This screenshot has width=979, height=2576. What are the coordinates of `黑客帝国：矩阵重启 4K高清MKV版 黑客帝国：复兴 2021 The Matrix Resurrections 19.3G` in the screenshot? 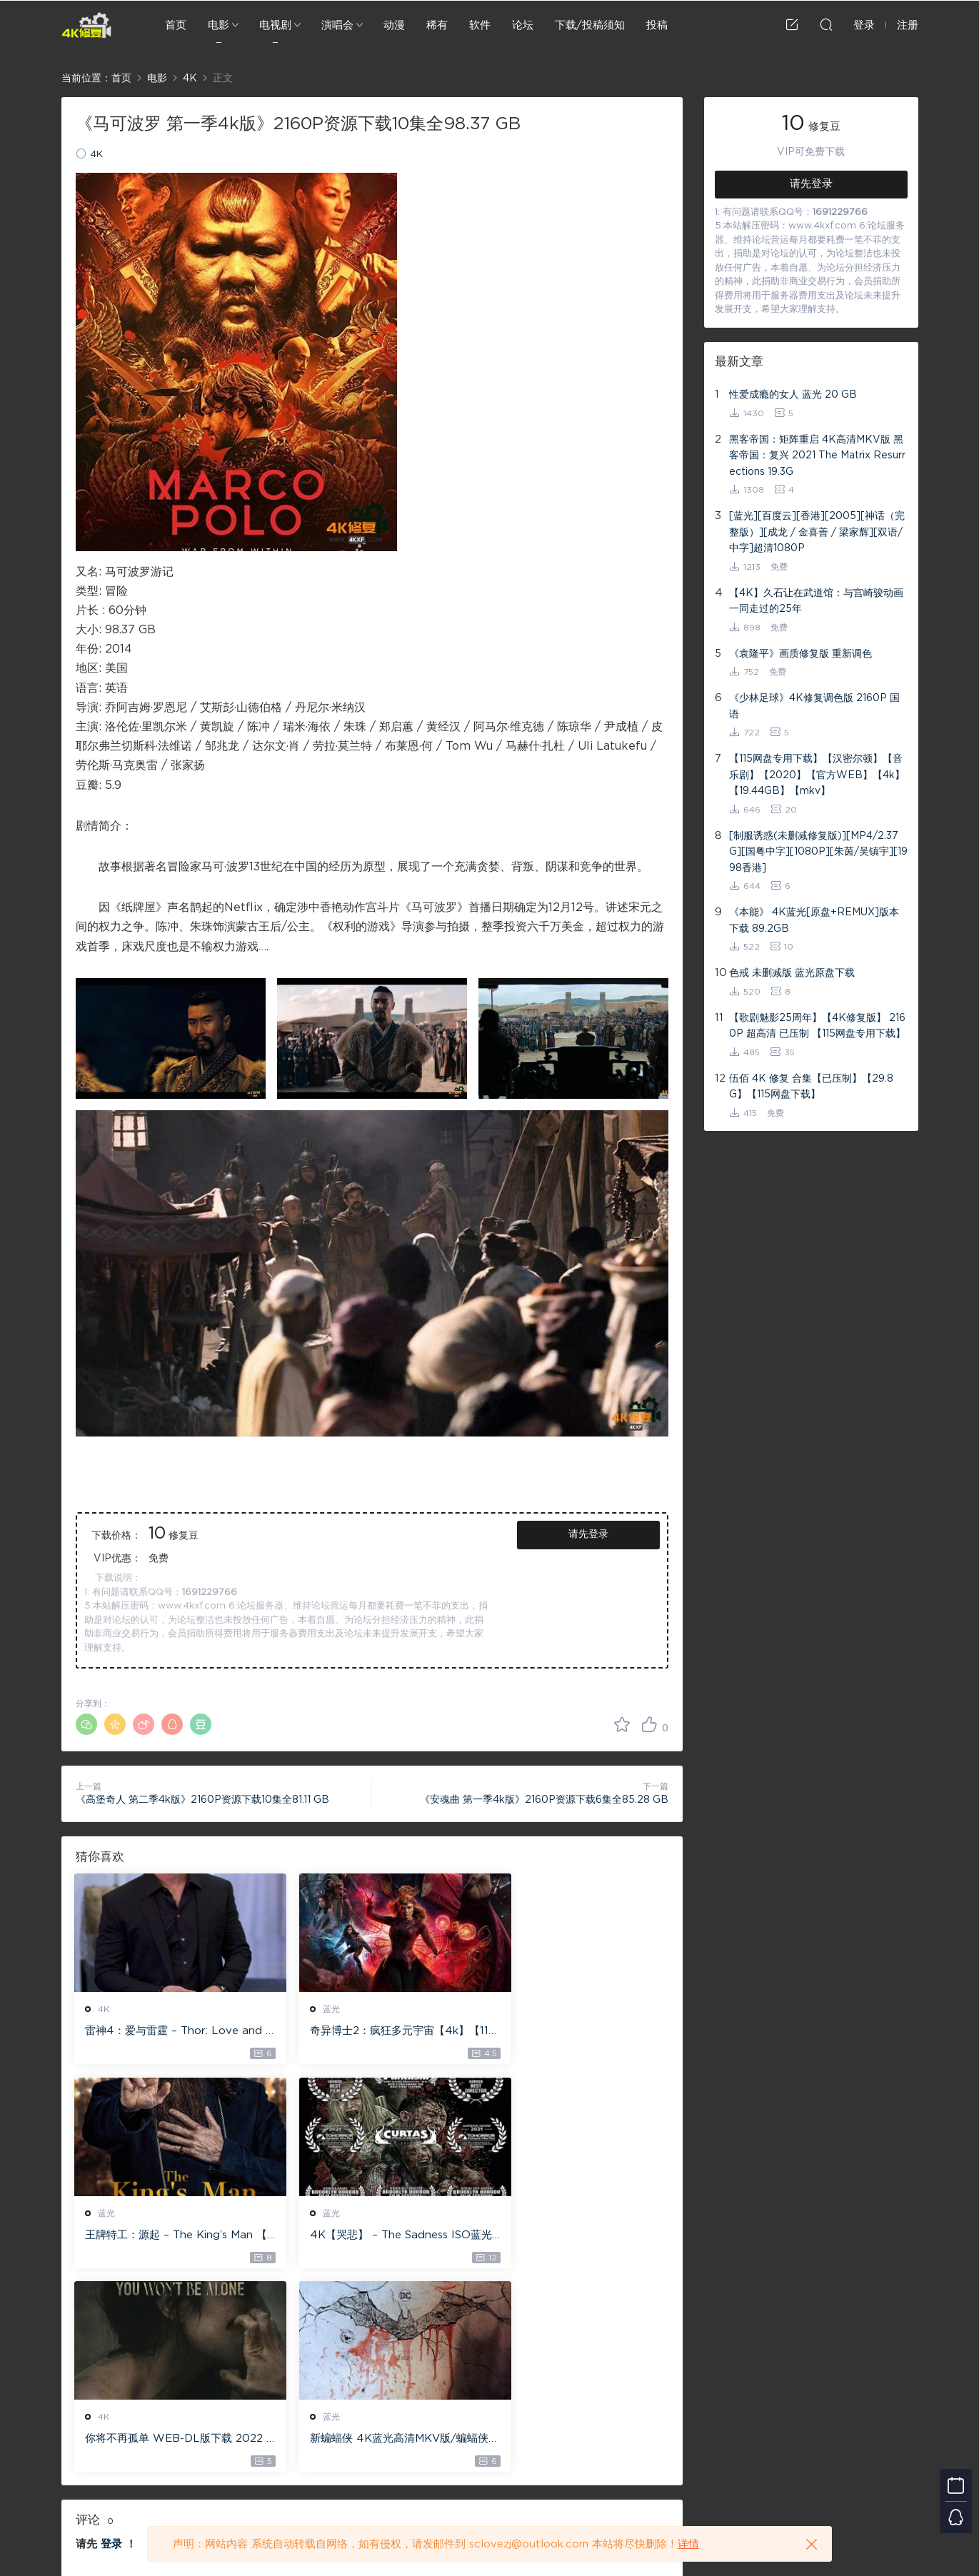 It's located at (817, 456).